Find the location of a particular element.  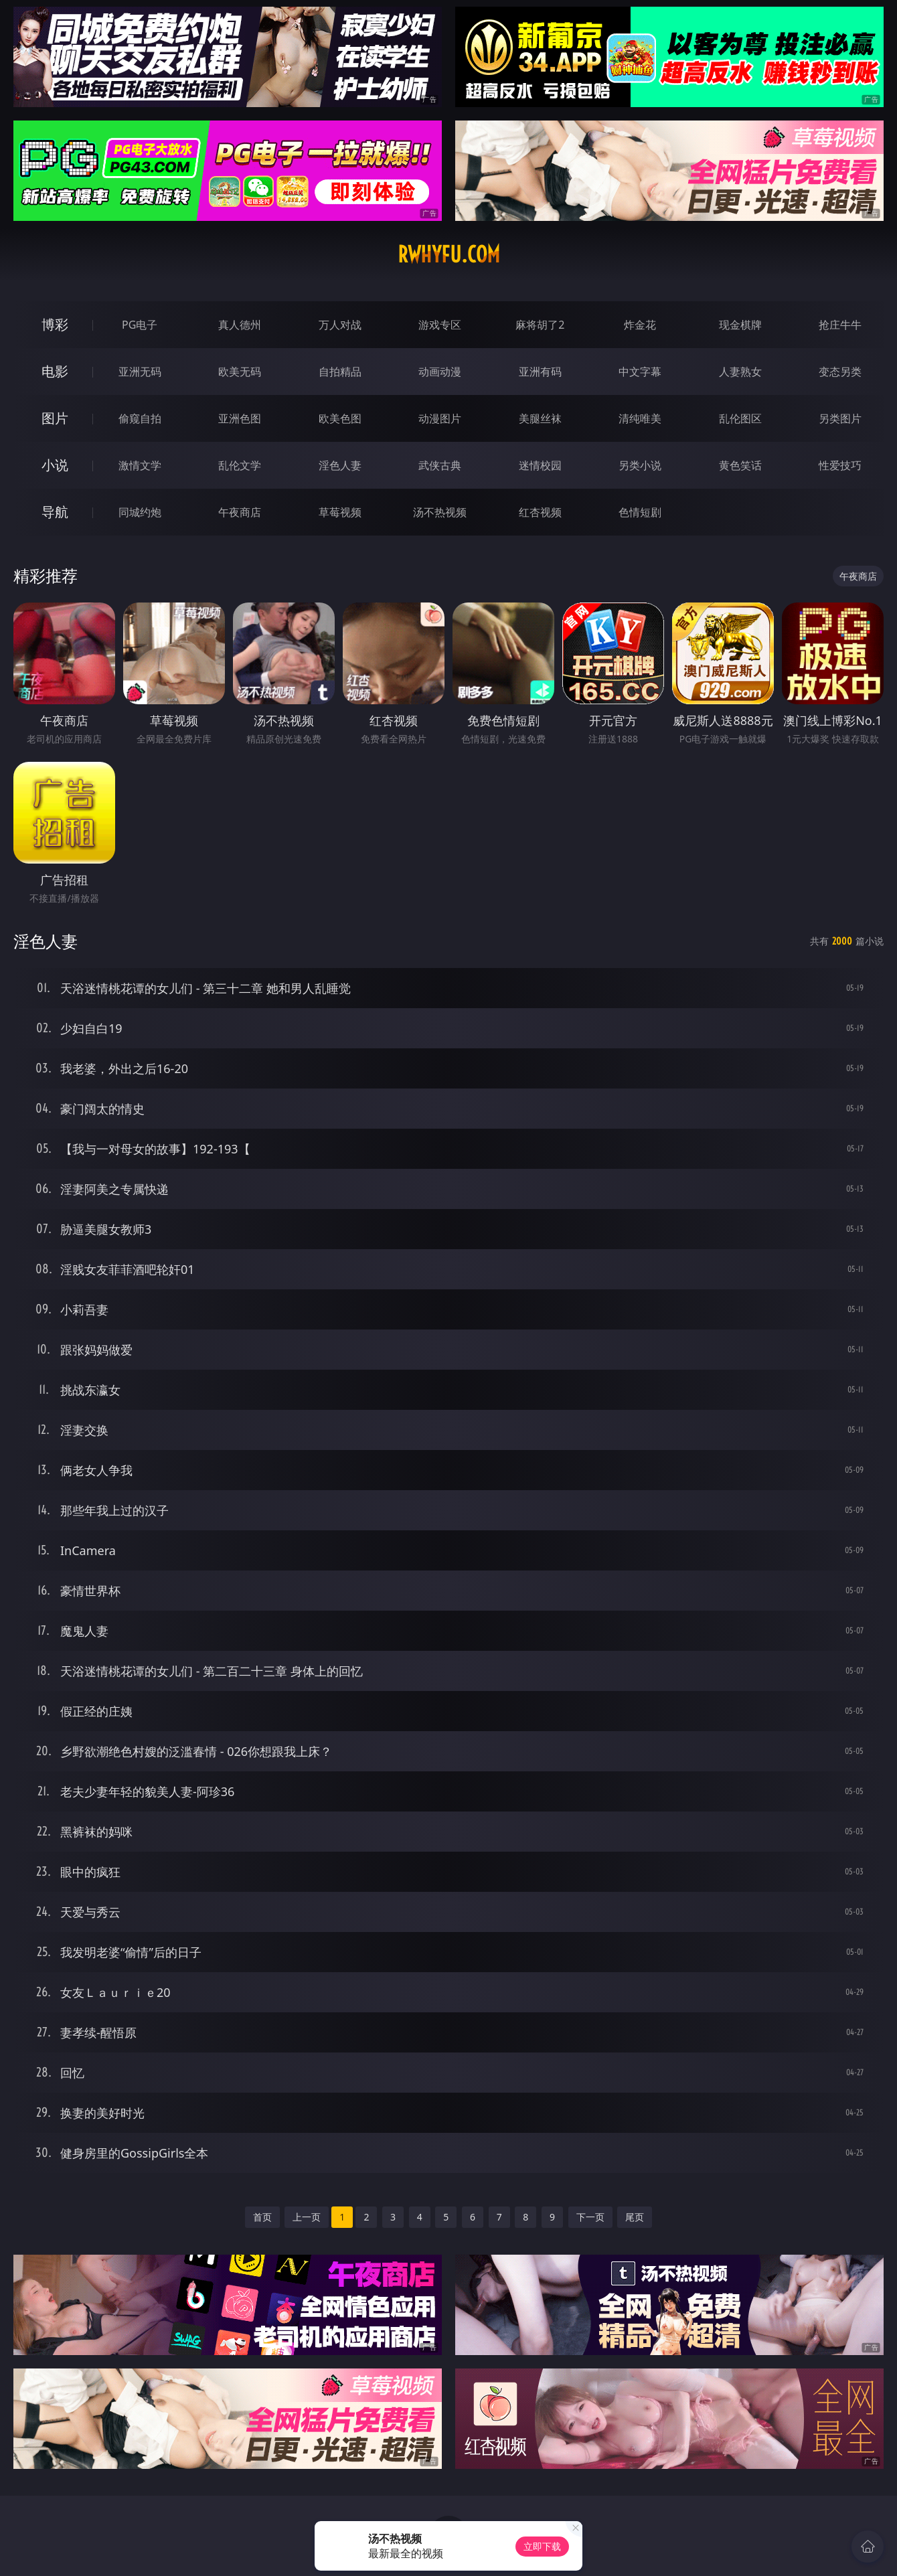

炸金花 is located at coordinates (640, 324).